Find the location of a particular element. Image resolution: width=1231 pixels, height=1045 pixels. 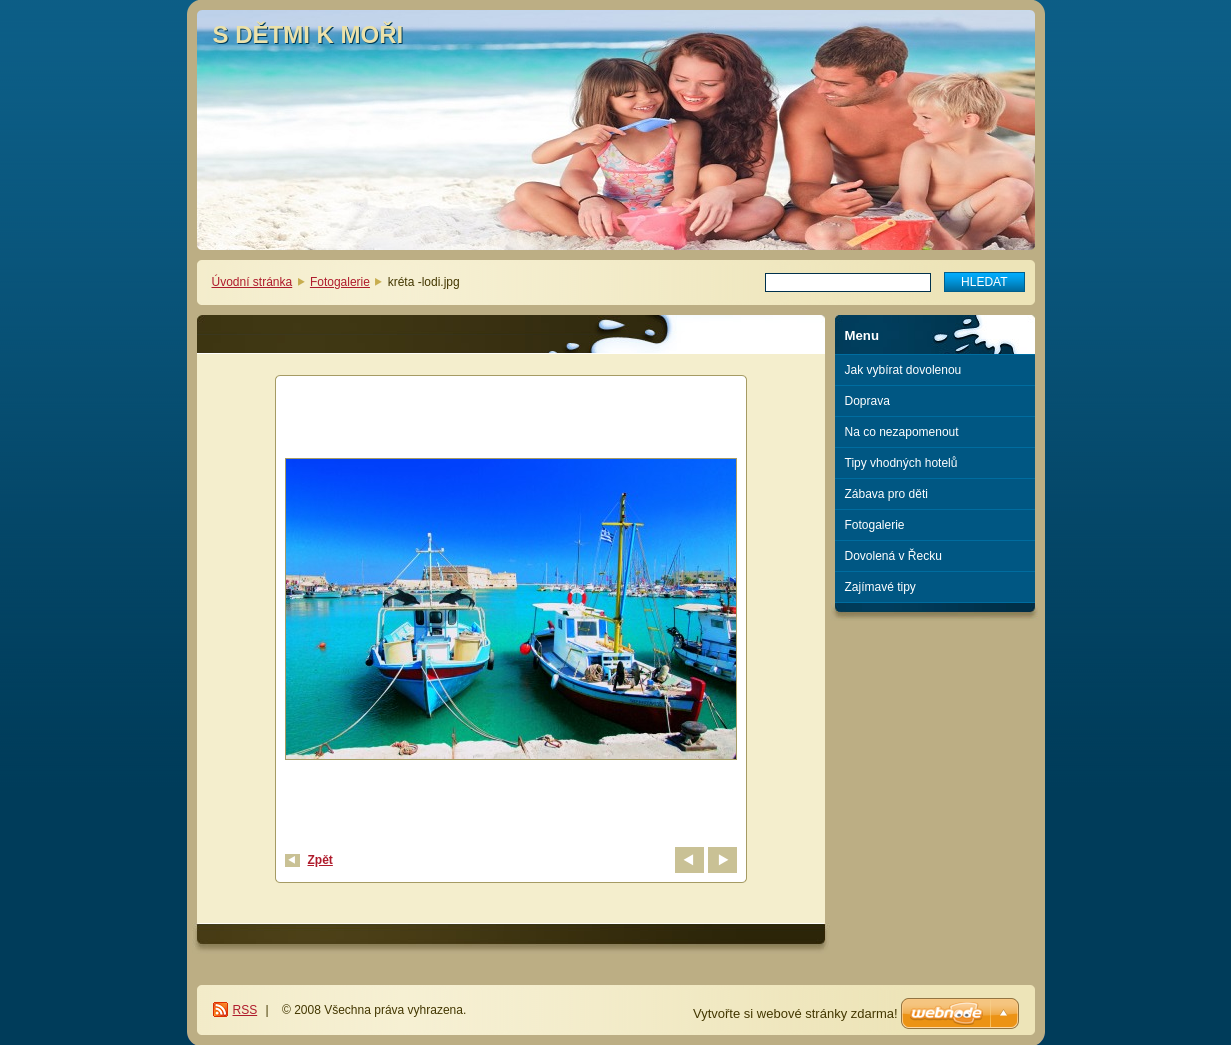

Doprava is located at coordinates (867, 401).